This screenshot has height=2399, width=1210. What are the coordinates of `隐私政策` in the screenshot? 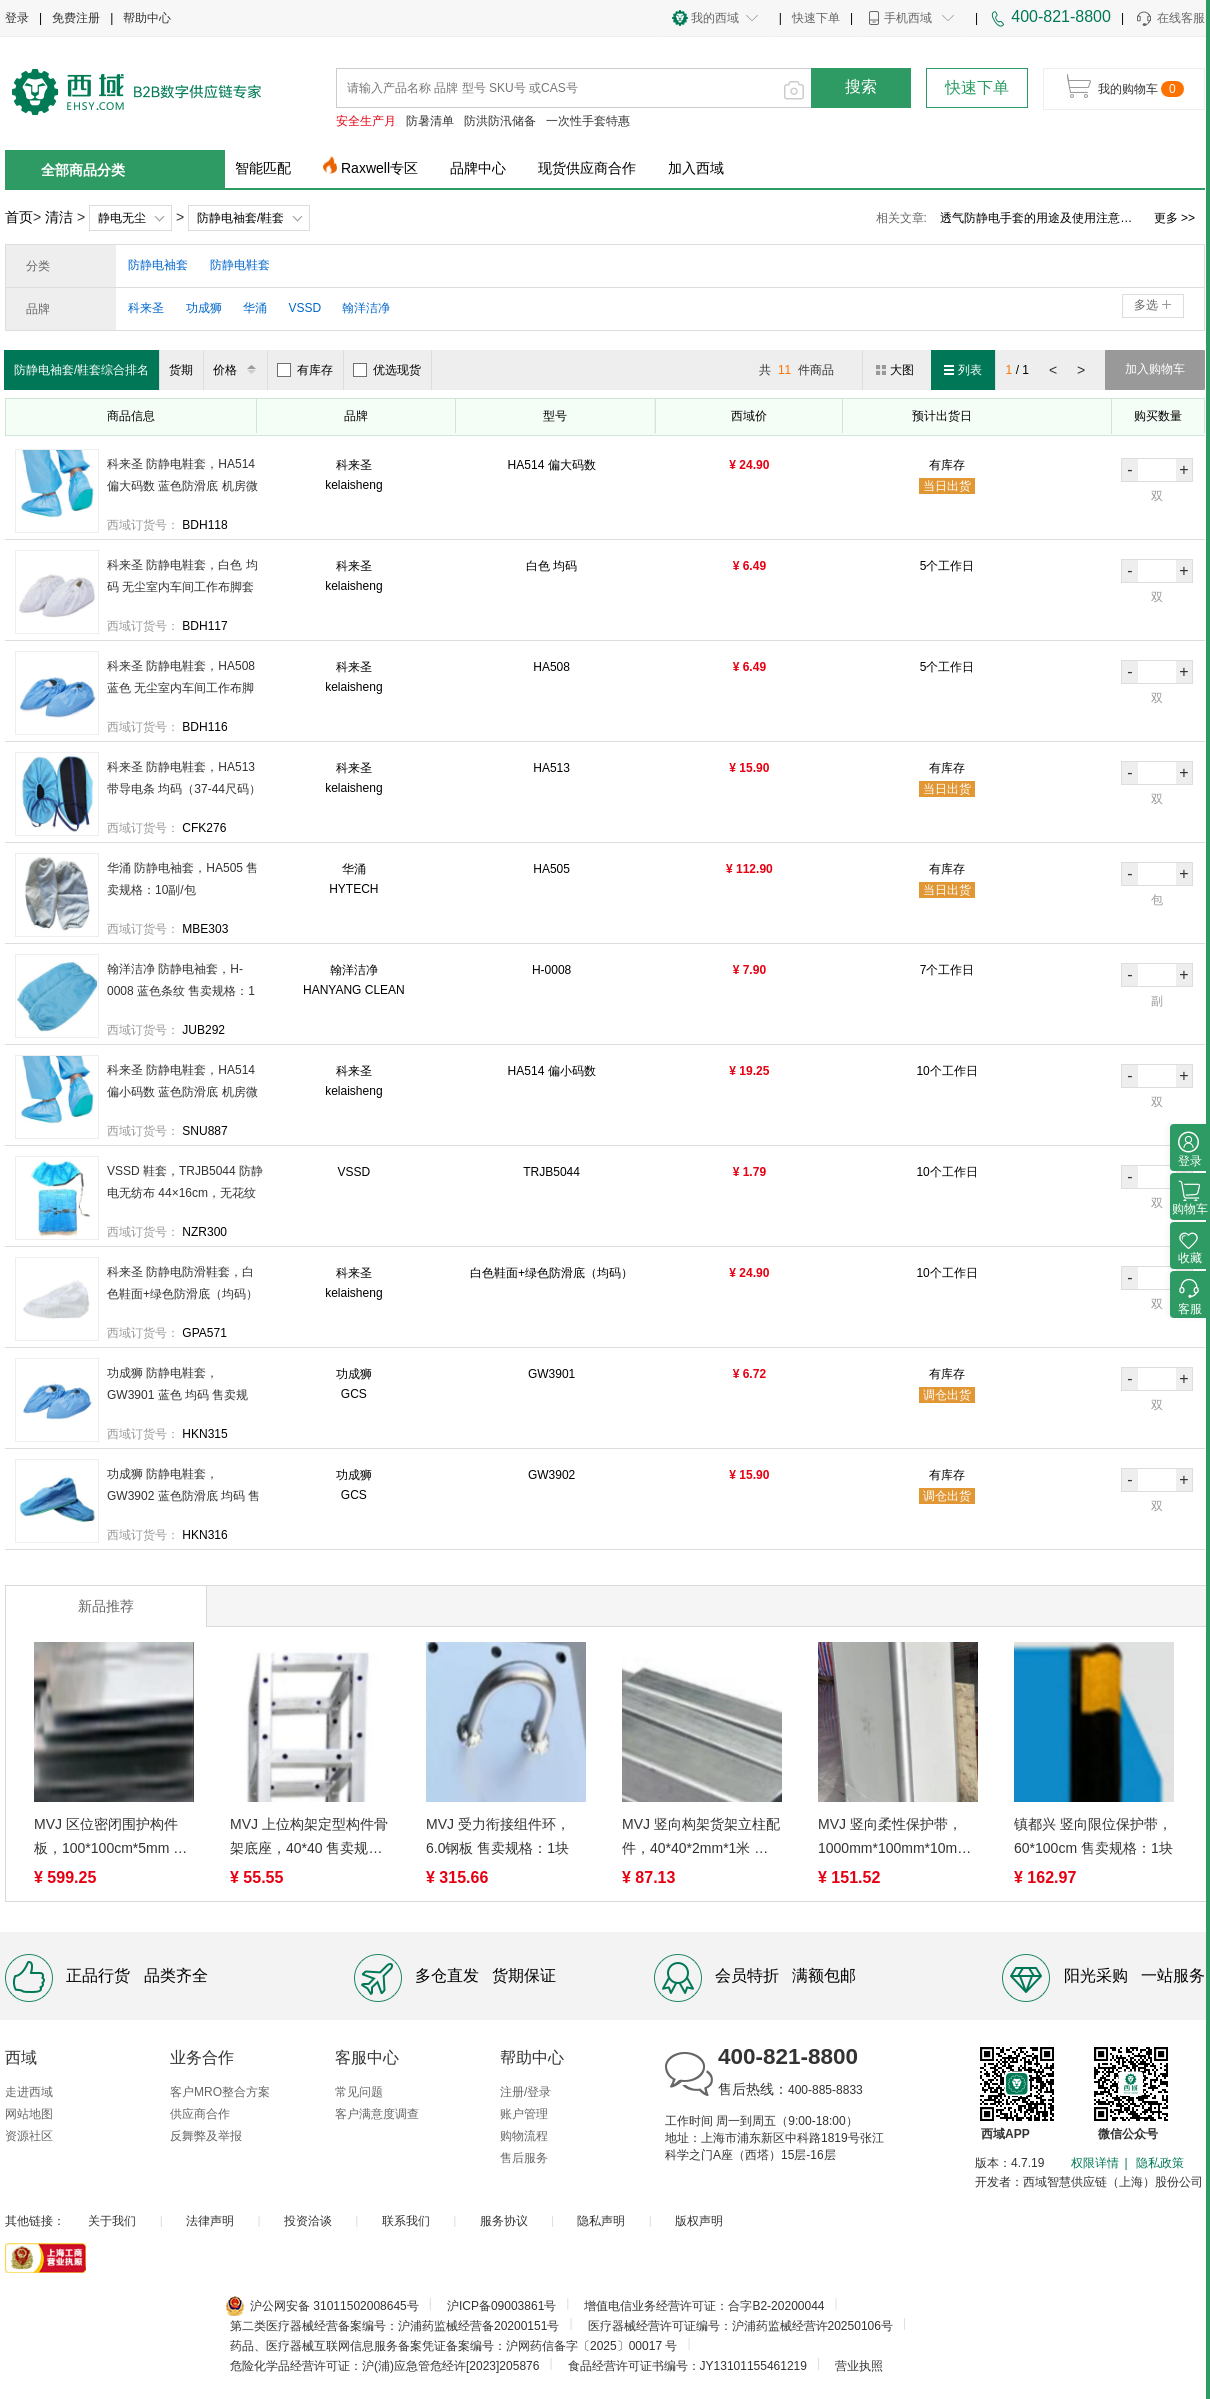 It's located at (1160, 2163).